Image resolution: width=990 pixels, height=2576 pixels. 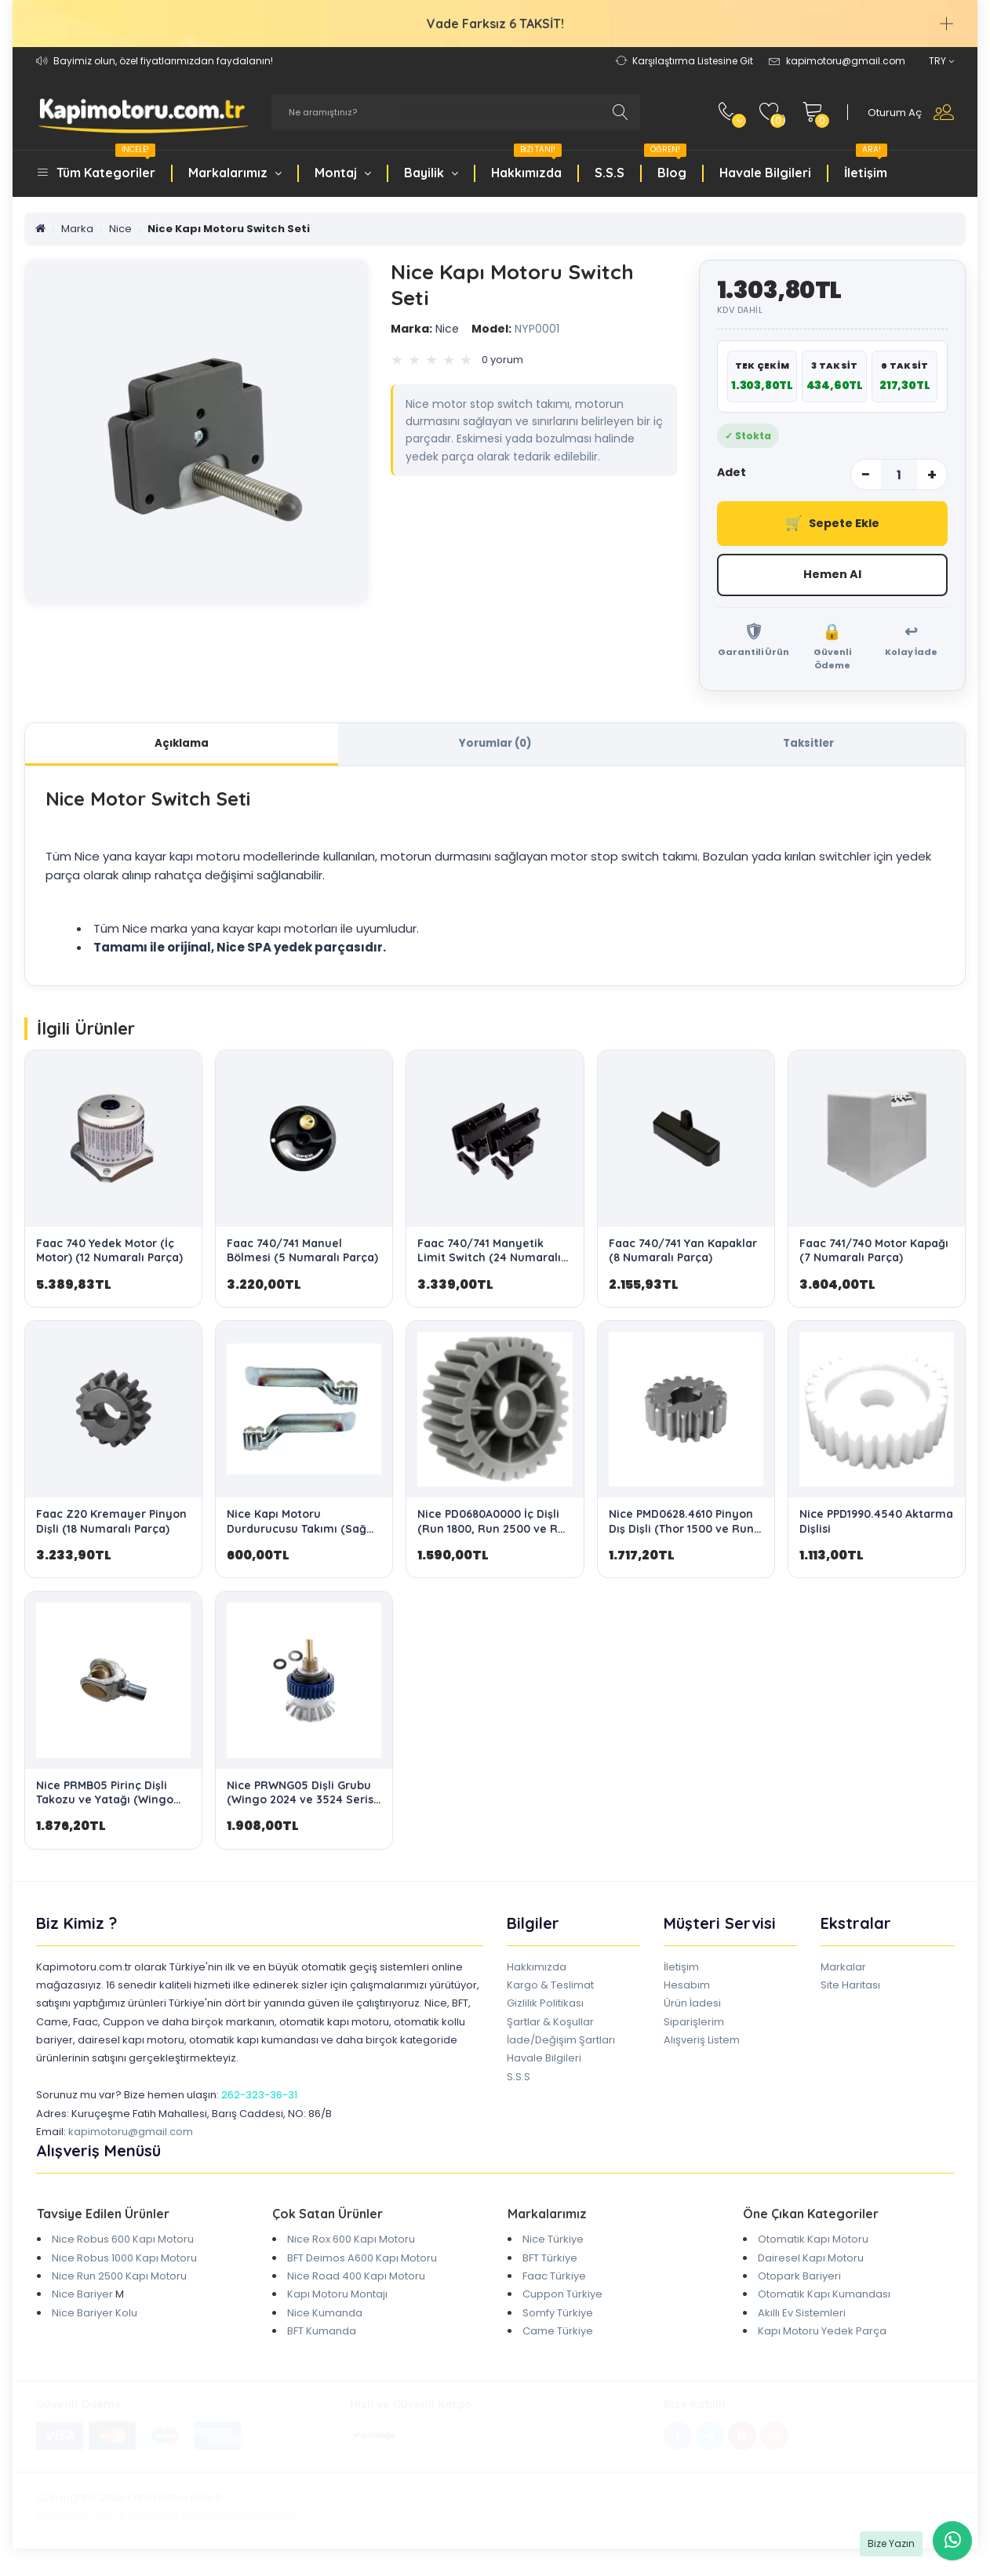 What do you see at coordinates (109, 1255) in the screenshot?
I see `Faac 740 Yedek Motor (İç Motor) (12 Numaralı Parça)` at bounding box center [109, 1255].